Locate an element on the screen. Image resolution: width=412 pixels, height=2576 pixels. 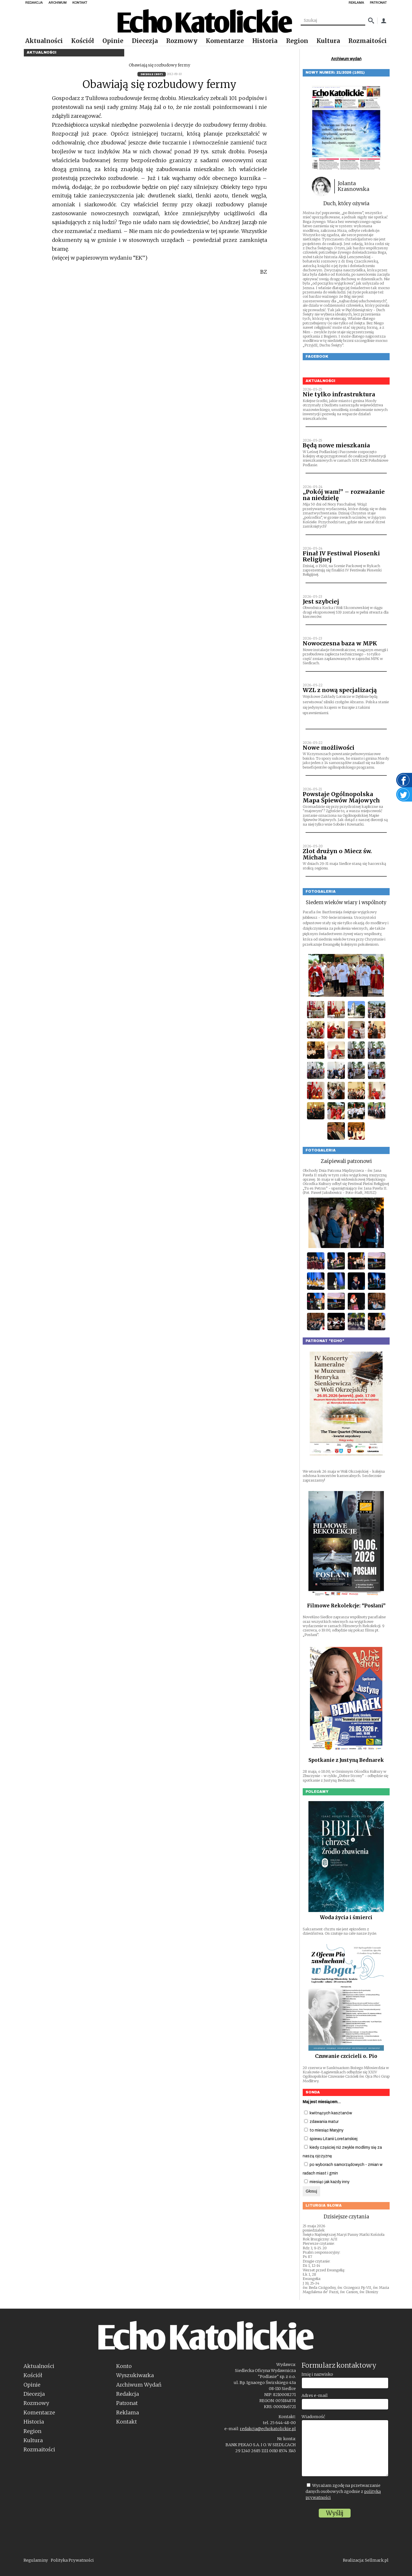
Regulaminy is located at coordinates (36, 2560).